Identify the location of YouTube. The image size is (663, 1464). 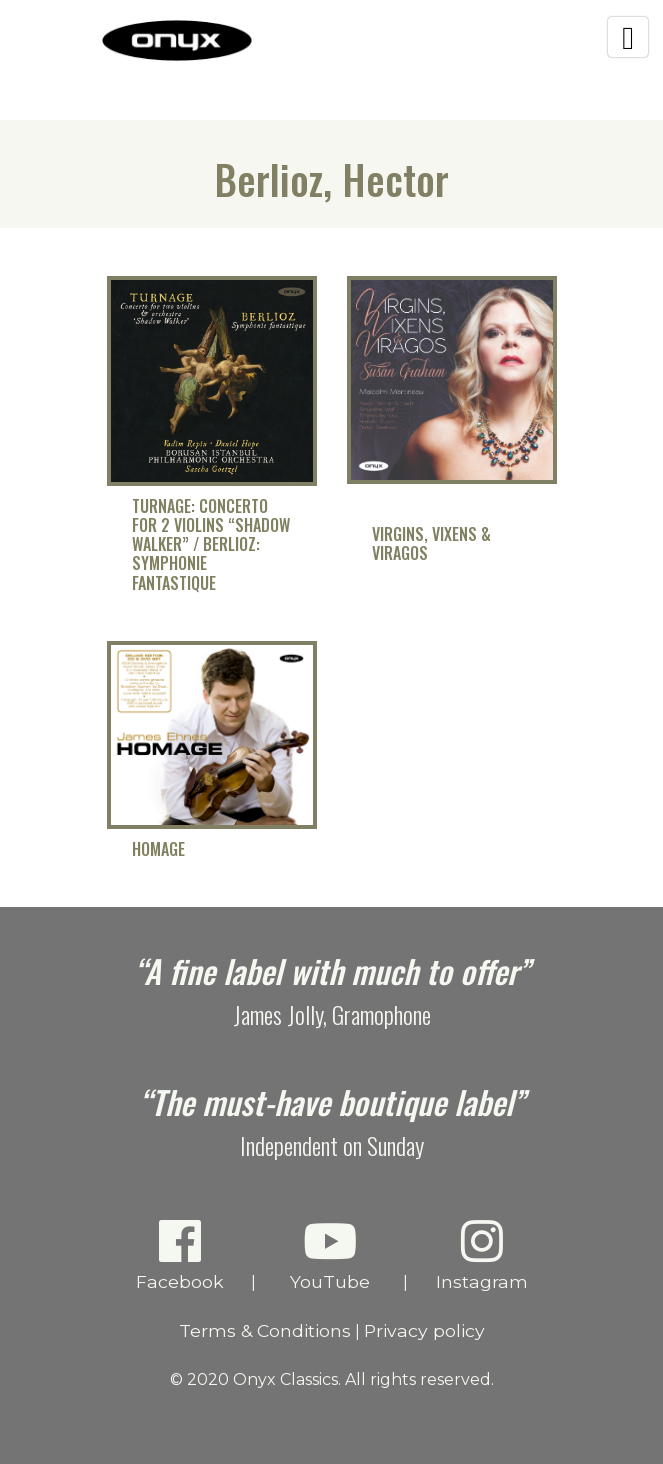
(329, 1254).